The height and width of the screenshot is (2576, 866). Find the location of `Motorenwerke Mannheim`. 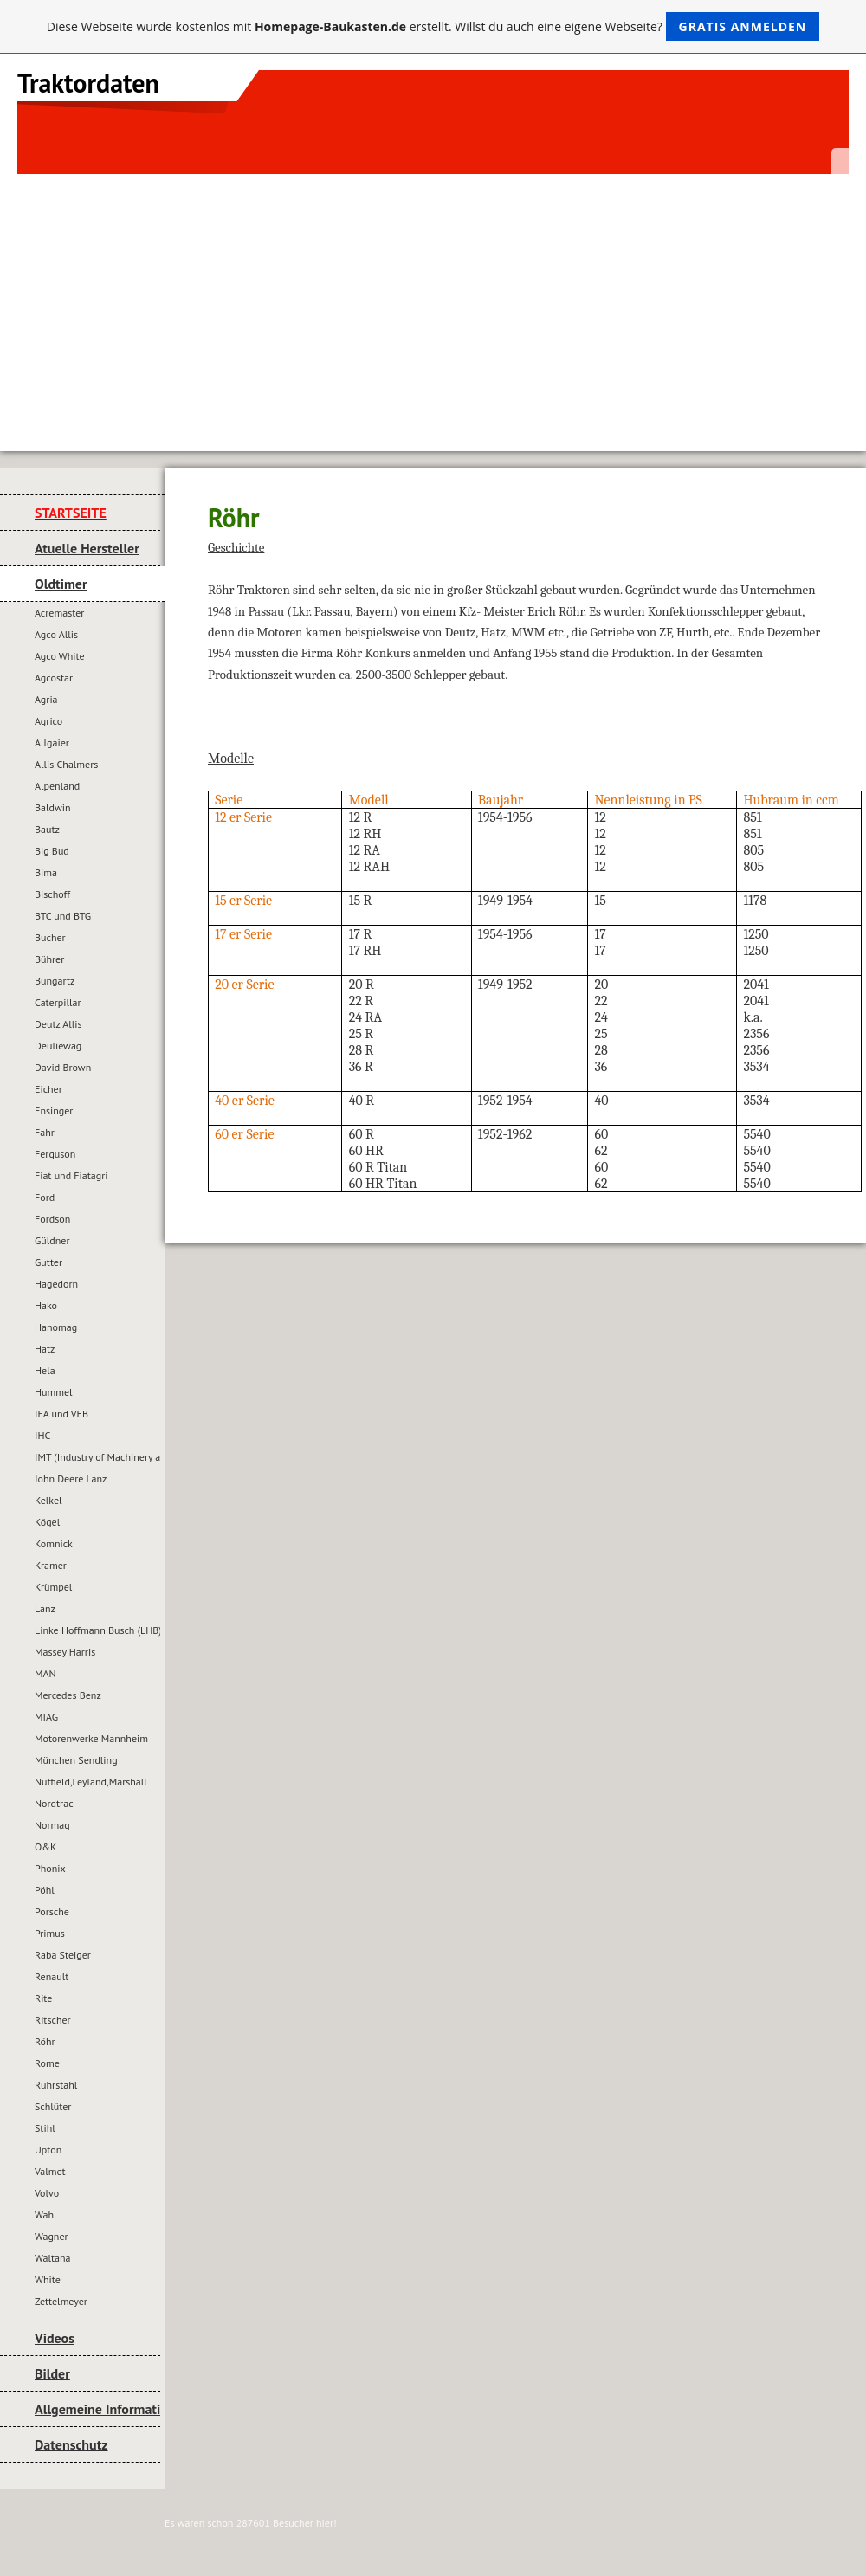

Motorenwerke Mannheim is located at coordinates (91, 1738).